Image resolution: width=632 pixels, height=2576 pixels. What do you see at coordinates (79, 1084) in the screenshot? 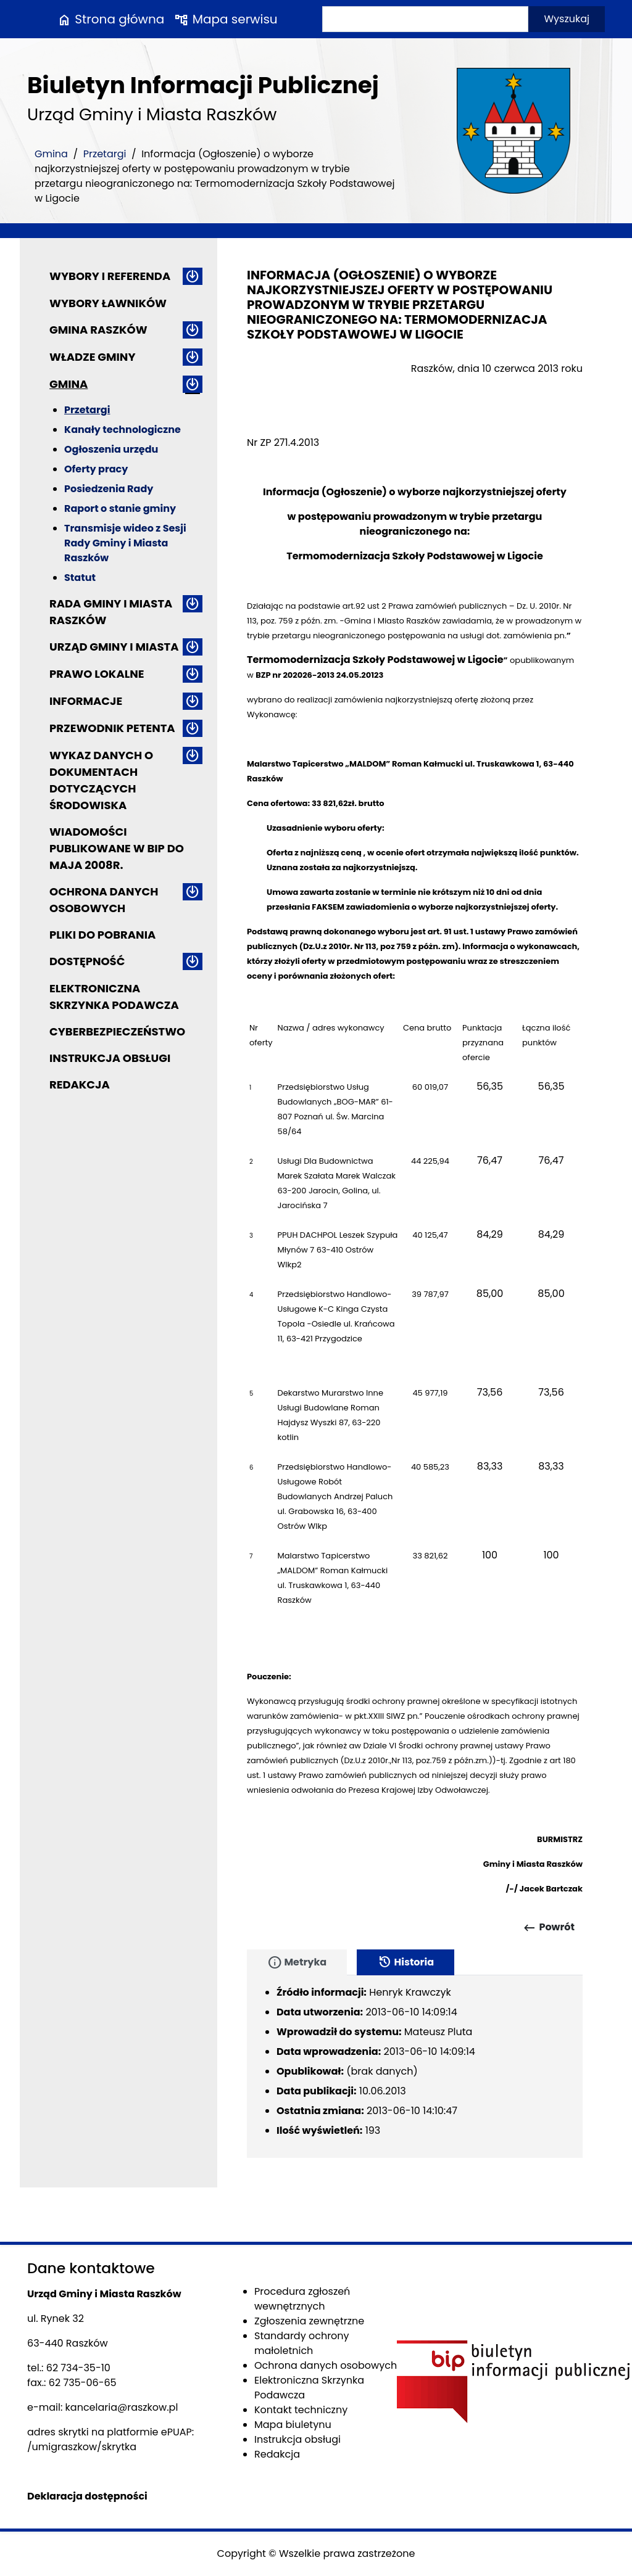
I see `Redakcja` at bounding box center [79, 1084].